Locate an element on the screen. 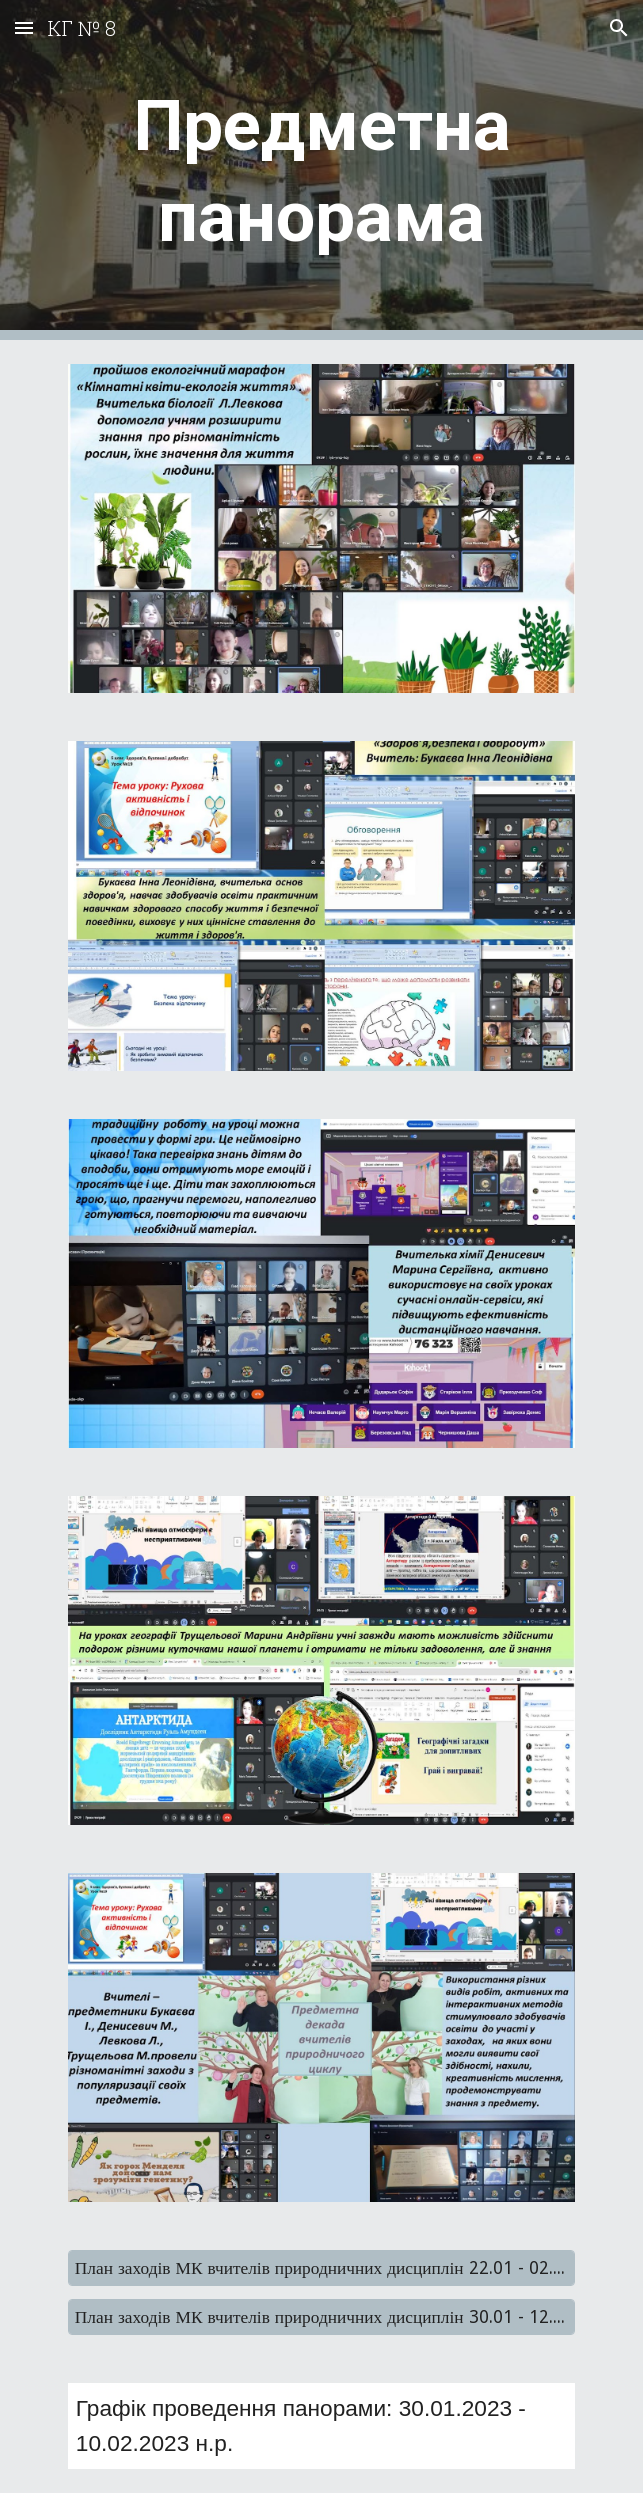 The width and height of the screenshot is (643, 2493). [План заходів МК вчителів природничних дисциплін 30.01 - 12.02.2023] is located at coordinates (321, 2317).